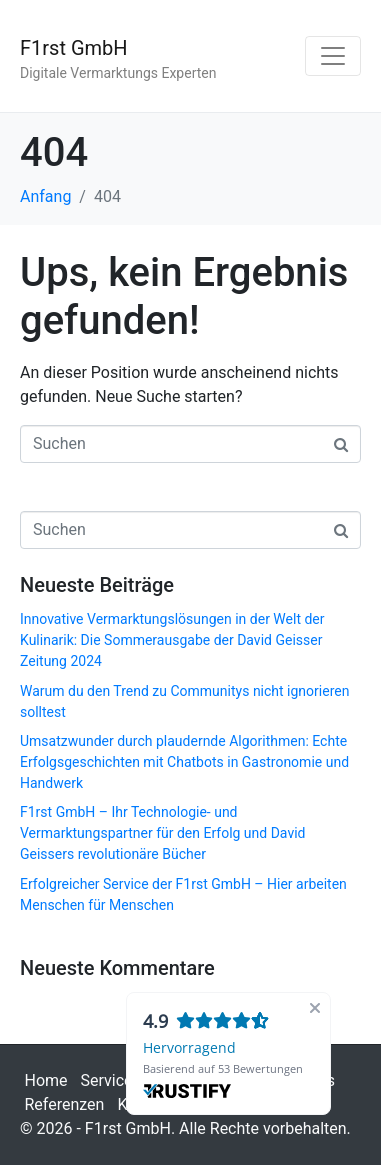 This screenshot has width=381, height=1165. What do you see at coordinates (184, 762) in the screenshot?
I see `Umsatzwunder durch plaudernde Algorithmen: Echte Erfolgsgeschichten mit Chatbots in Gastronomie und Handwerk` at bounding box center [184, 762].